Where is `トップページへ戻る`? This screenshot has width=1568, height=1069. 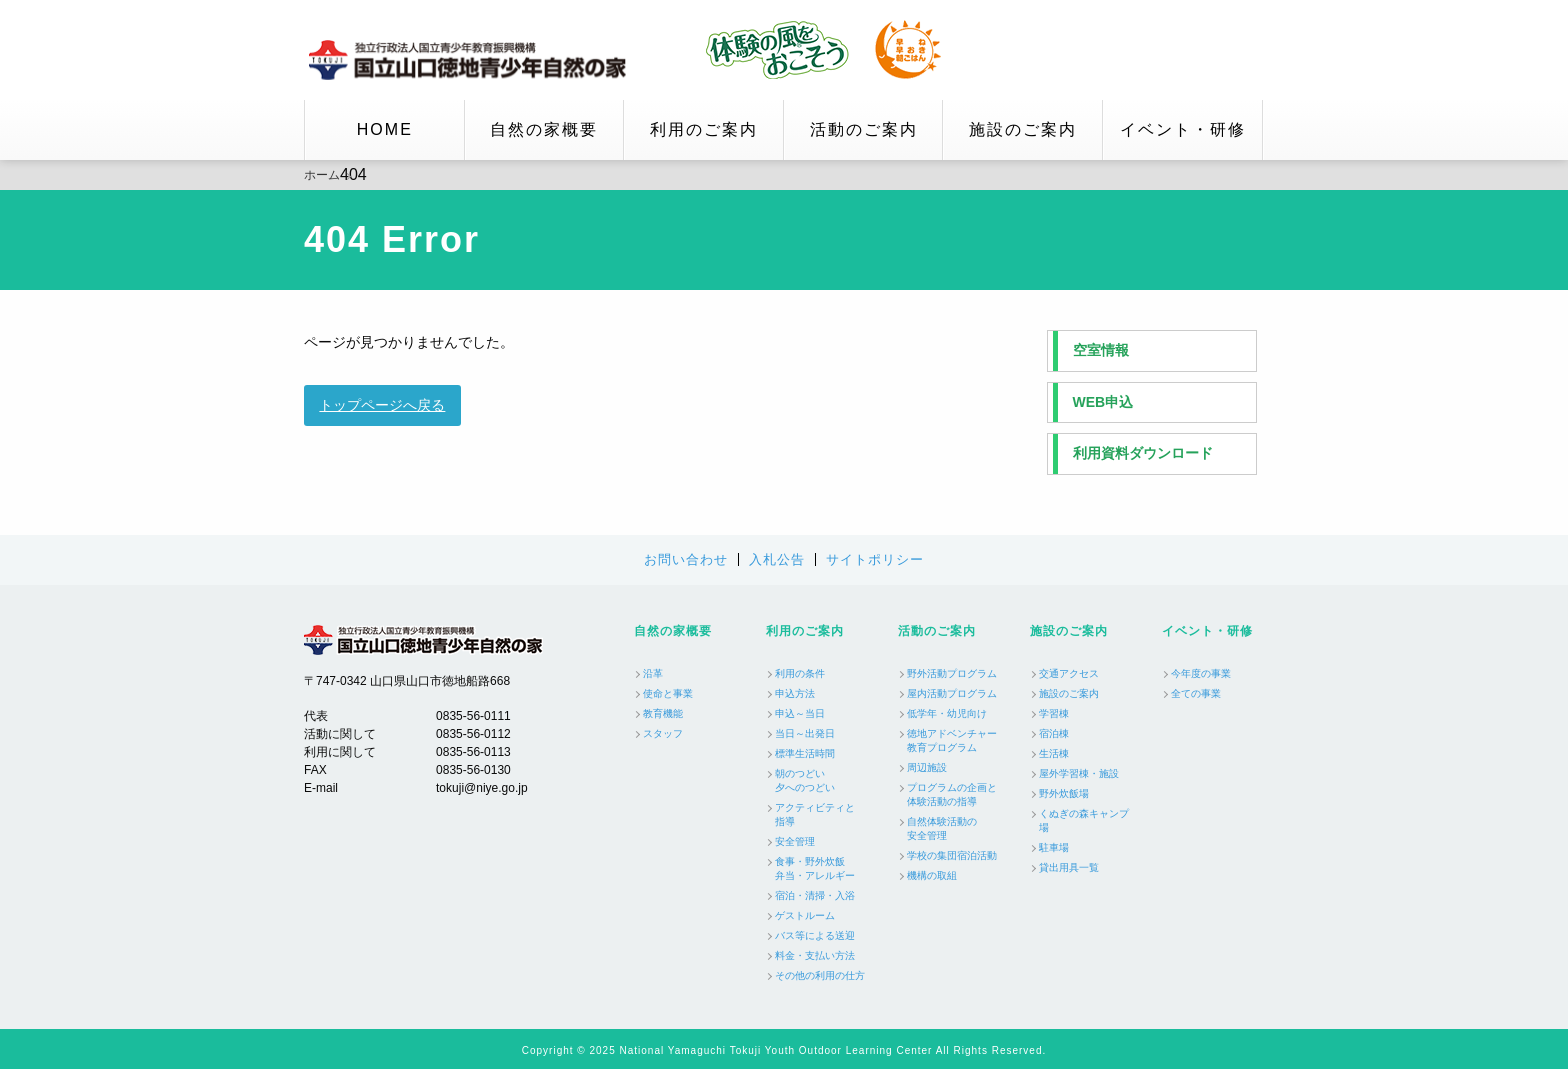 トップページへ戻る is located at coordinates (382, 405).